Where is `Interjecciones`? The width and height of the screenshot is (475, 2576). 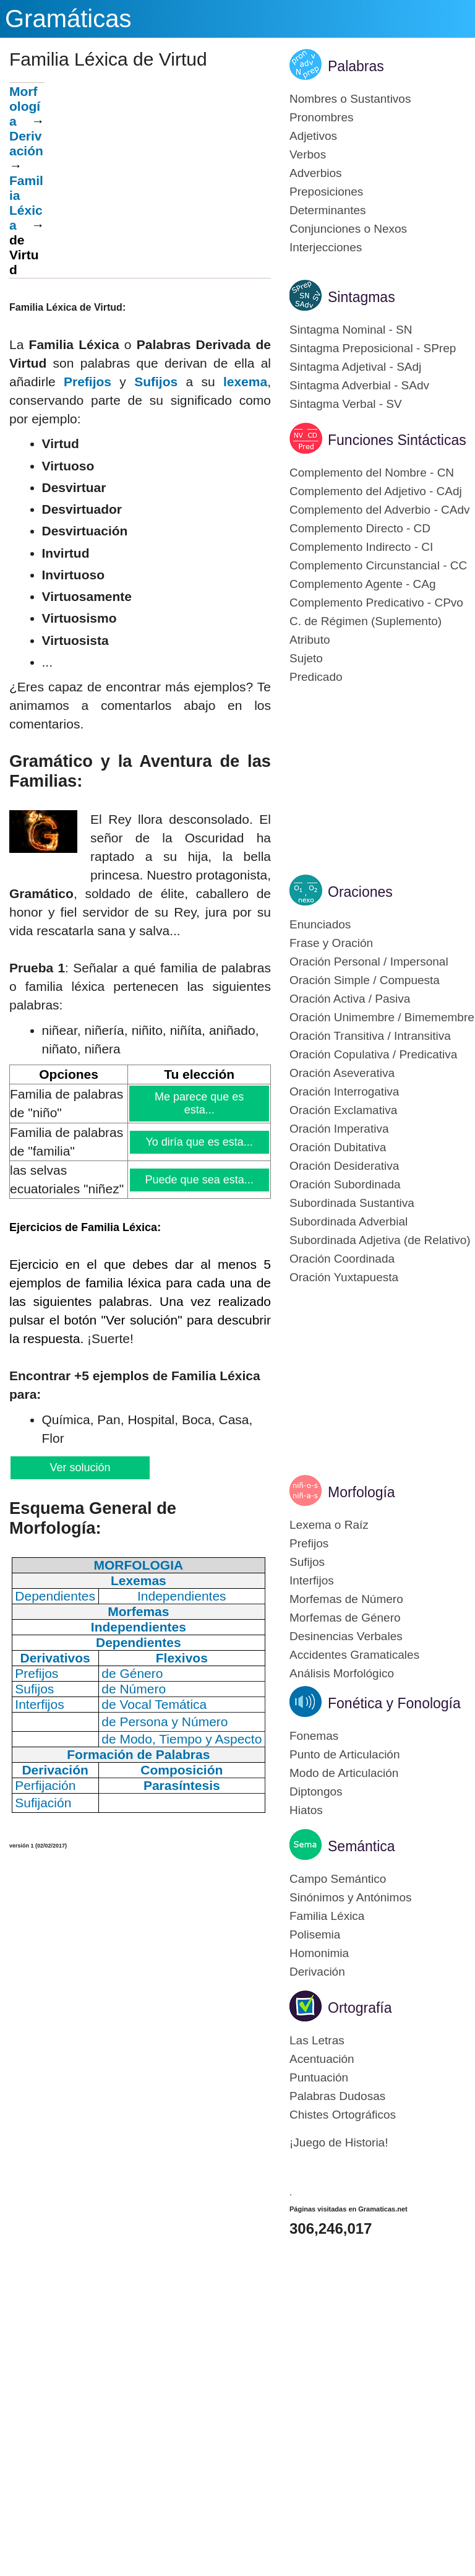 Interjecciones is located at coordinates (325, 247).